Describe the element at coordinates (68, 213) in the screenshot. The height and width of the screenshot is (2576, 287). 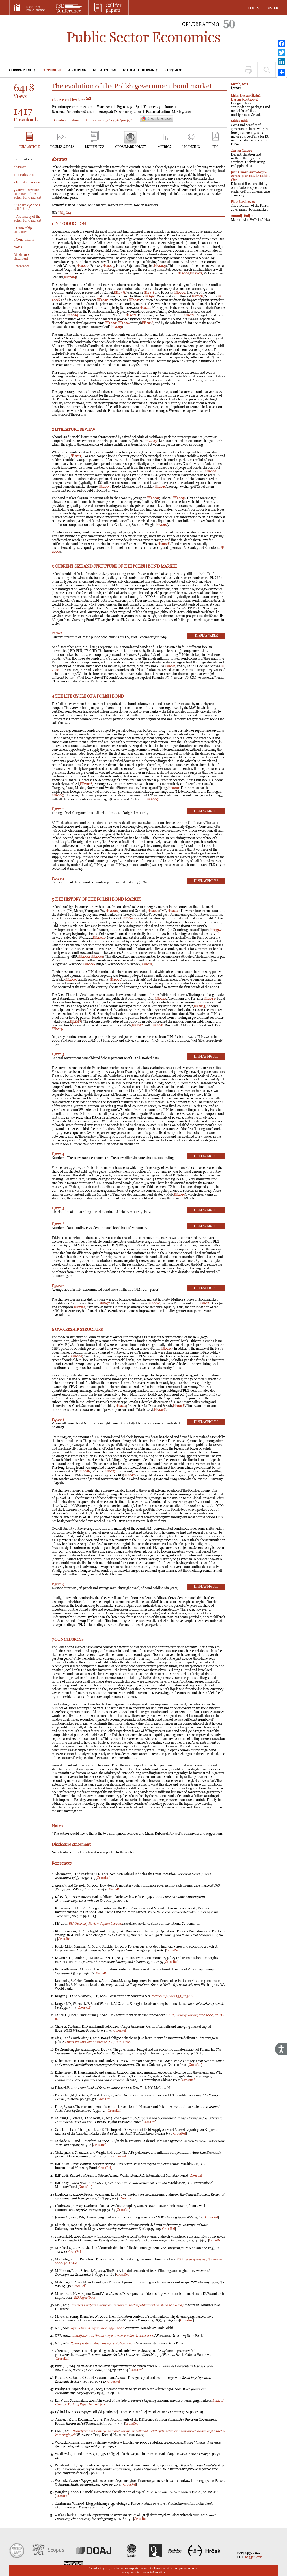
I see `G14` at that location.